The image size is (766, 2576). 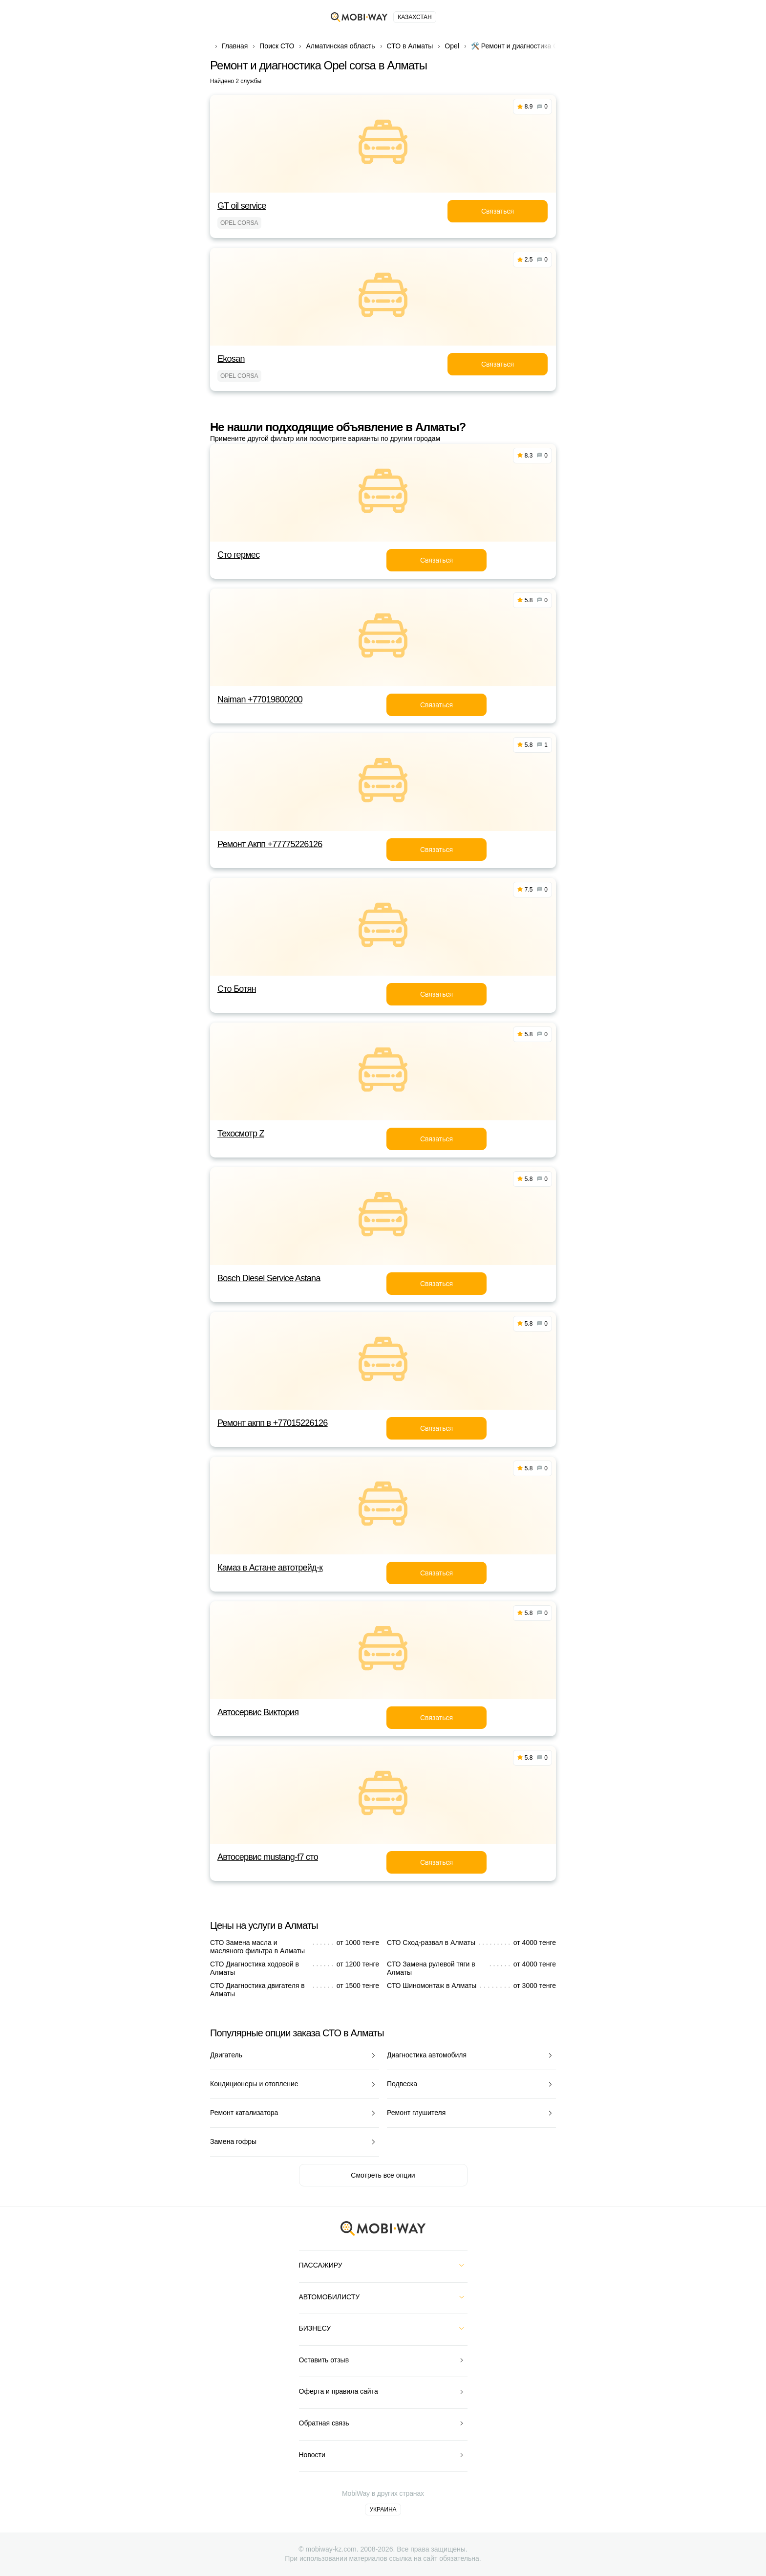 I want to click on Связаться, so click(x=497, y=211).